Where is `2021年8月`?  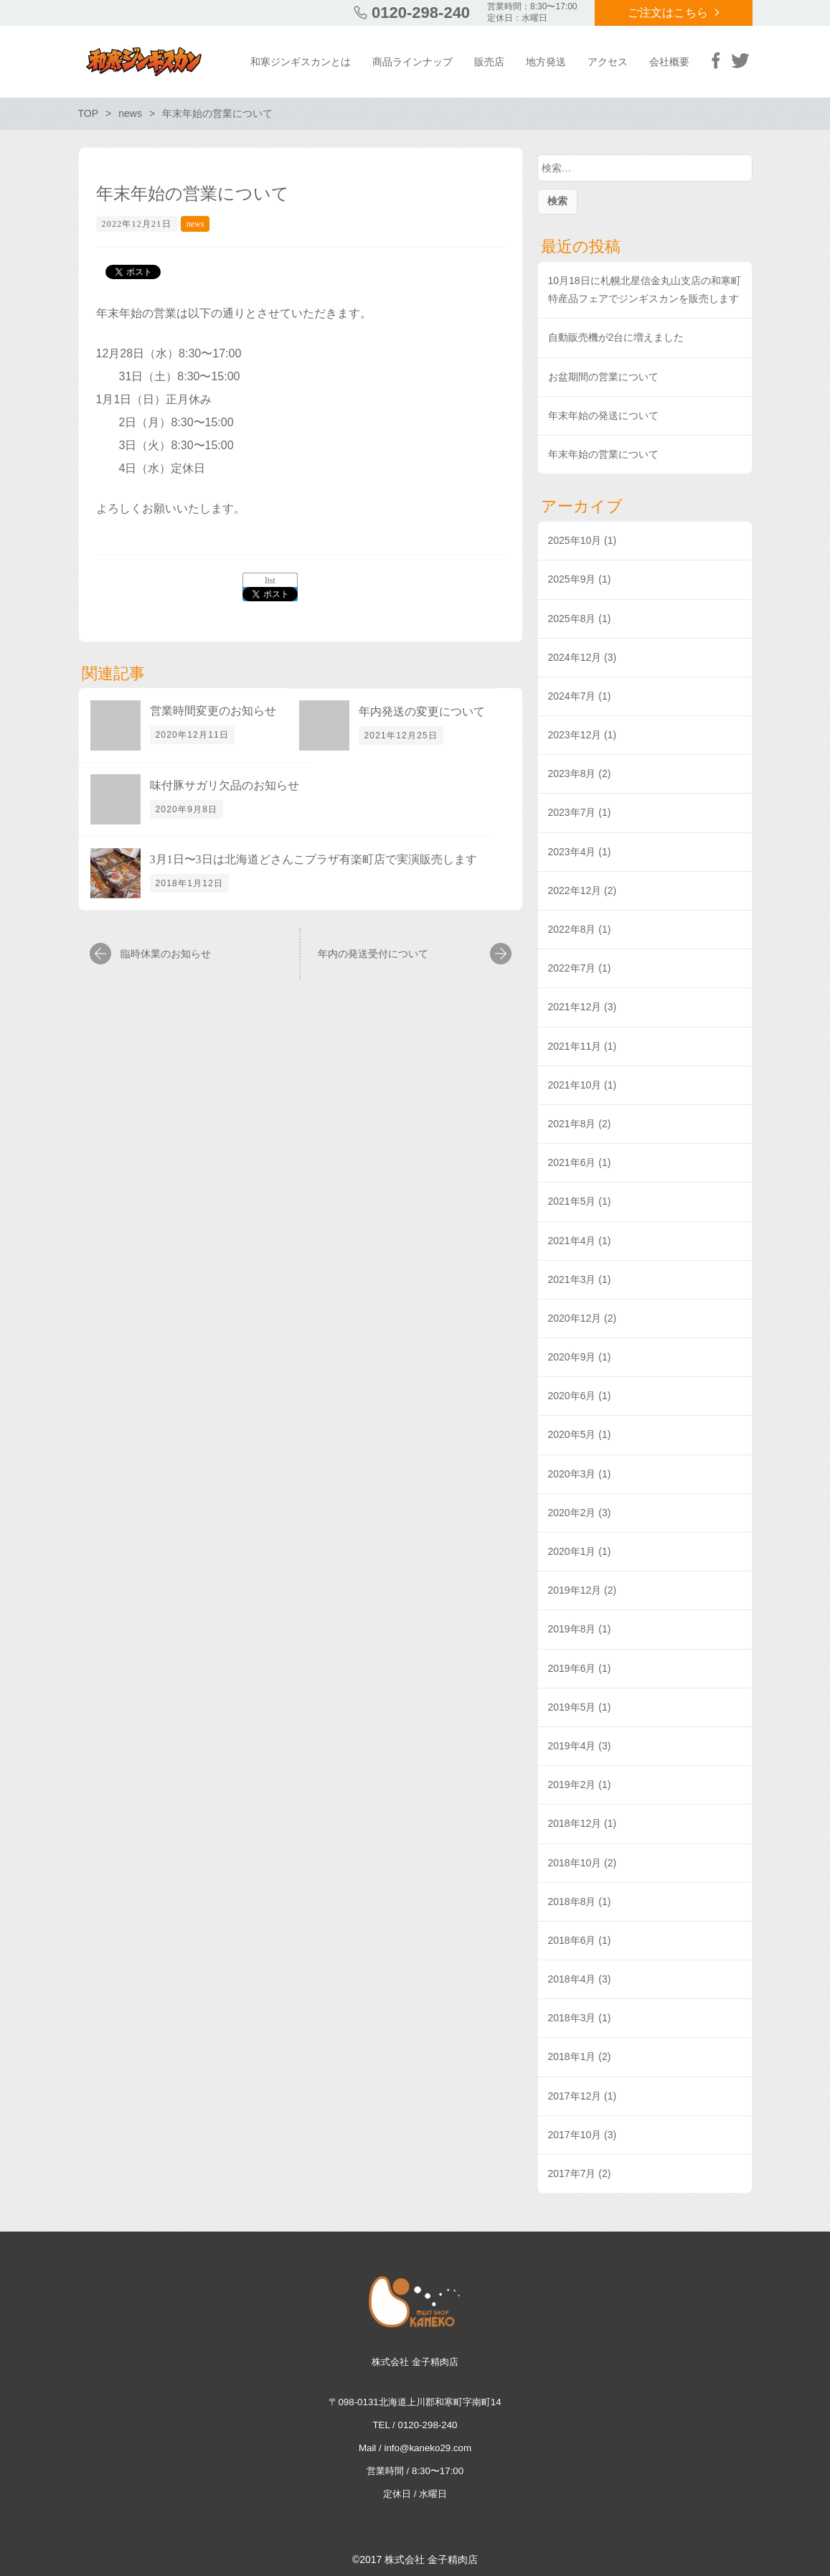
2021年8月 is located at coordinates (572, 1123).